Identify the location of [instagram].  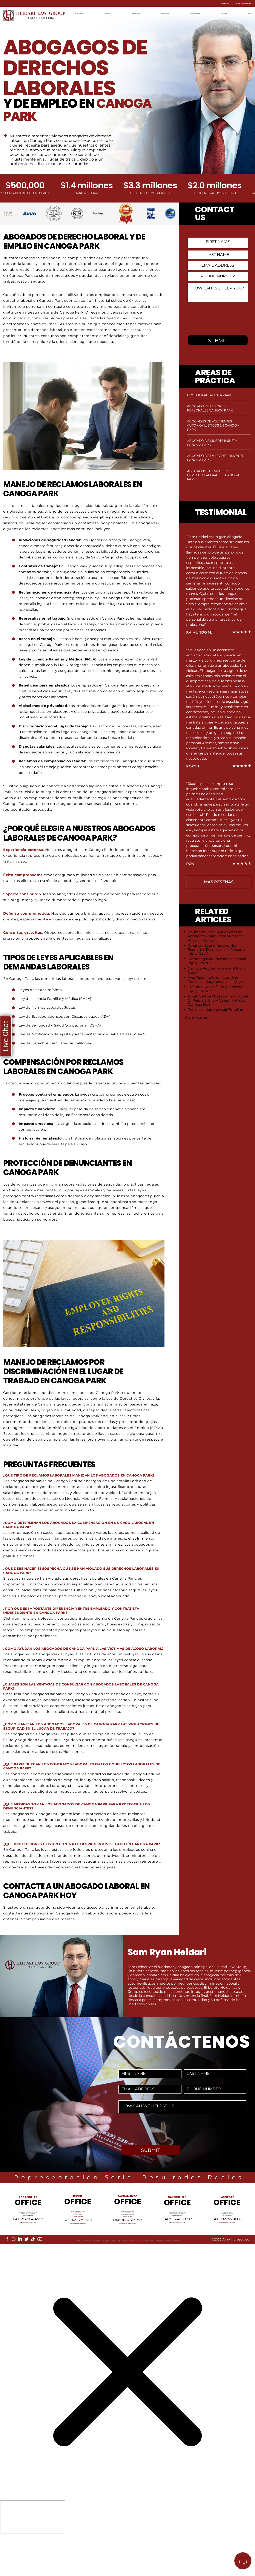
(13, 2270).